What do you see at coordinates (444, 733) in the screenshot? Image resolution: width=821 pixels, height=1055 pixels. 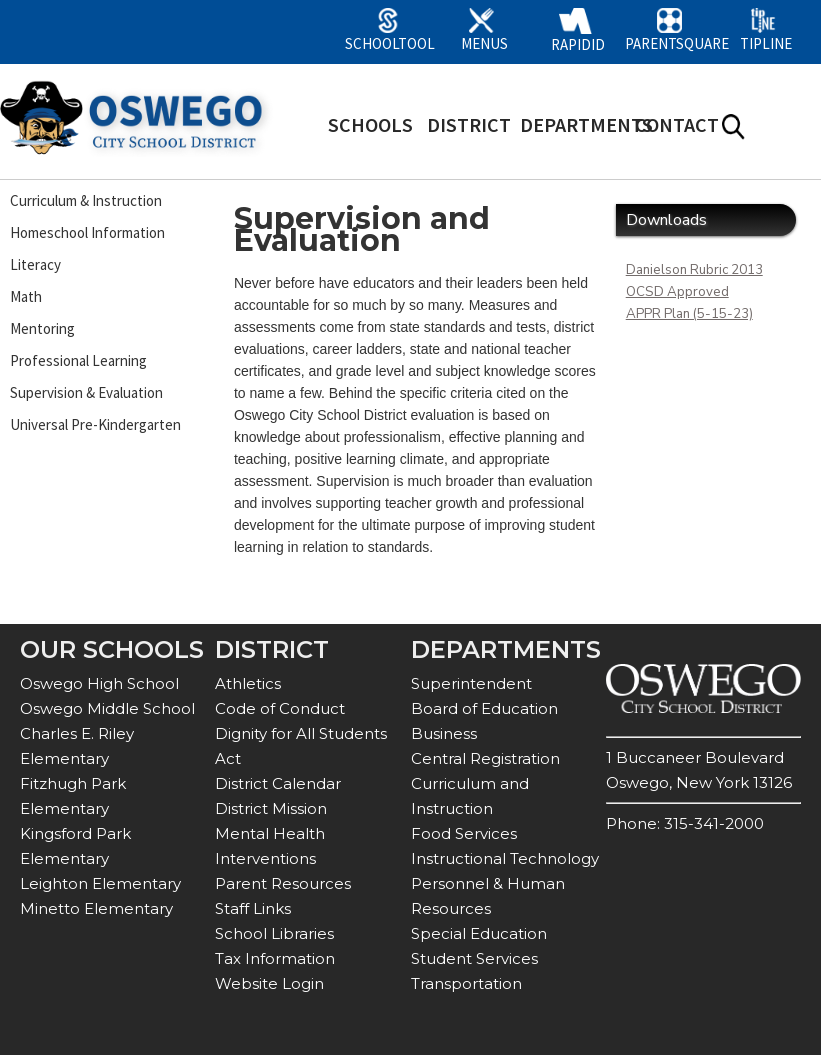 I see `Business` at bounding box center [444, 733].